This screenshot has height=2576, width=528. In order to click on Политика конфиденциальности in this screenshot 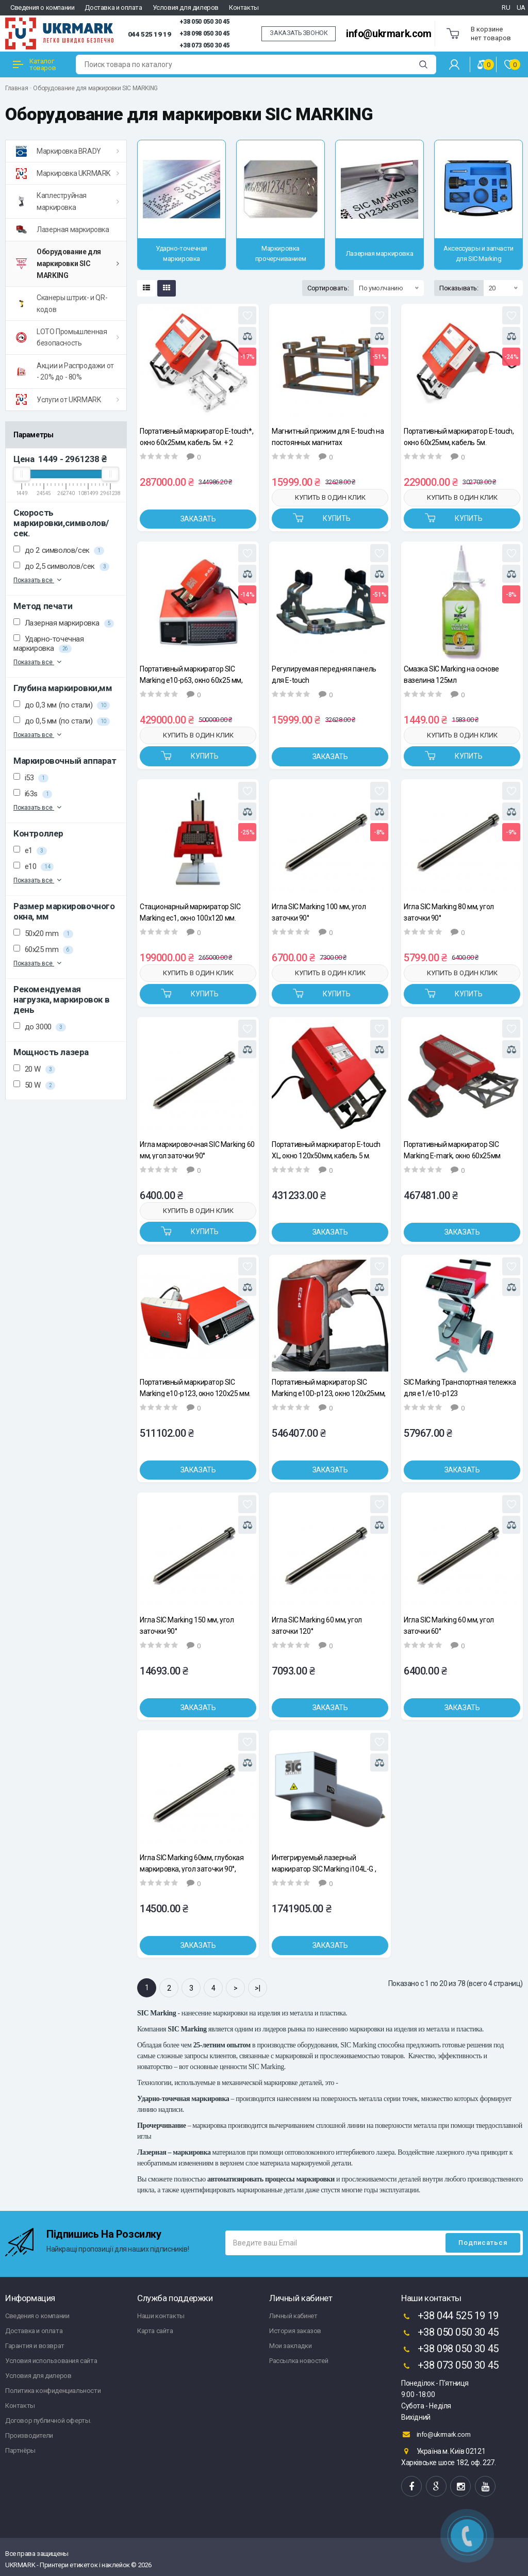, I will do `click(53, 2390)`.